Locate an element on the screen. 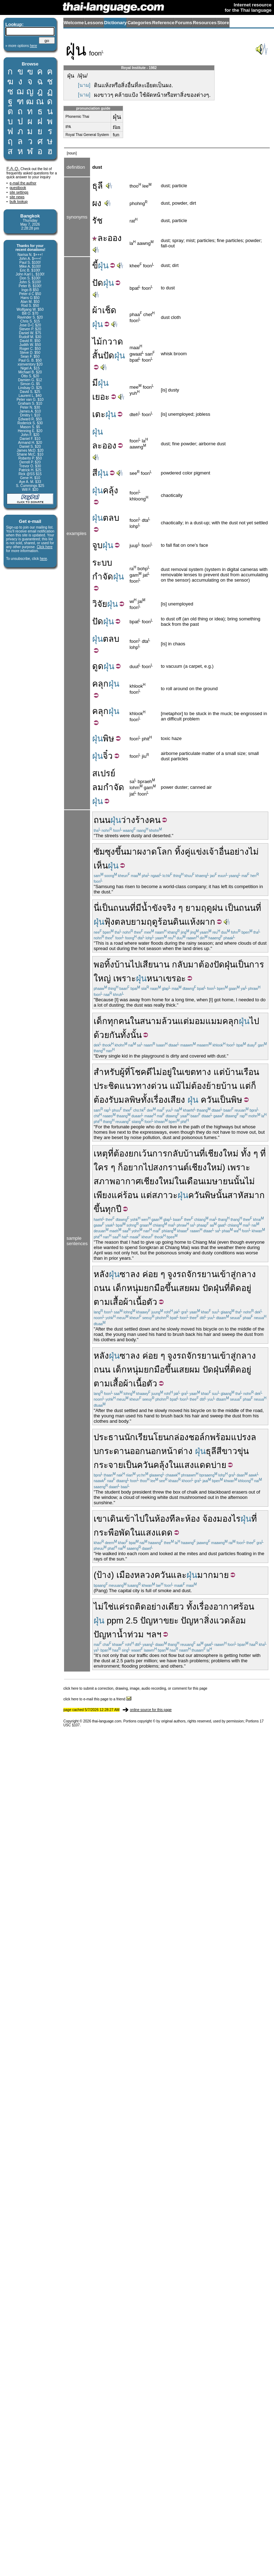  guestbook is located at coordinates (18, 188).